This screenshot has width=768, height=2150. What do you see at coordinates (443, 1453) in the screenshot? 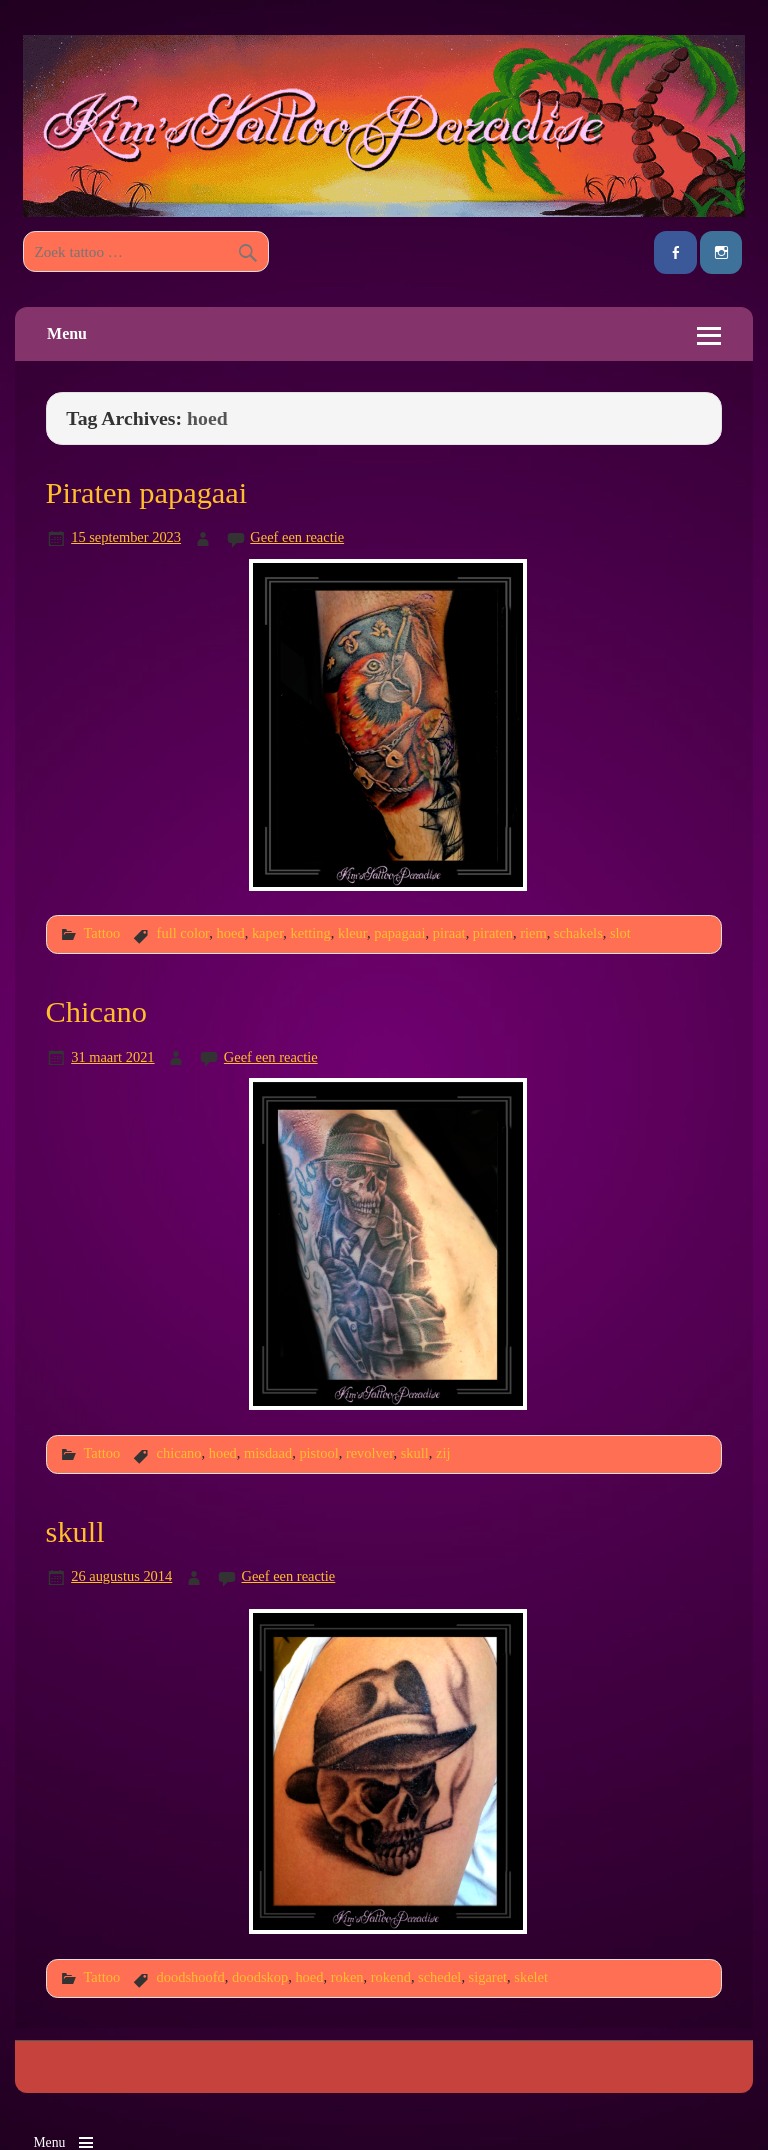
I see `zij` at bounding box center [443, 1453].